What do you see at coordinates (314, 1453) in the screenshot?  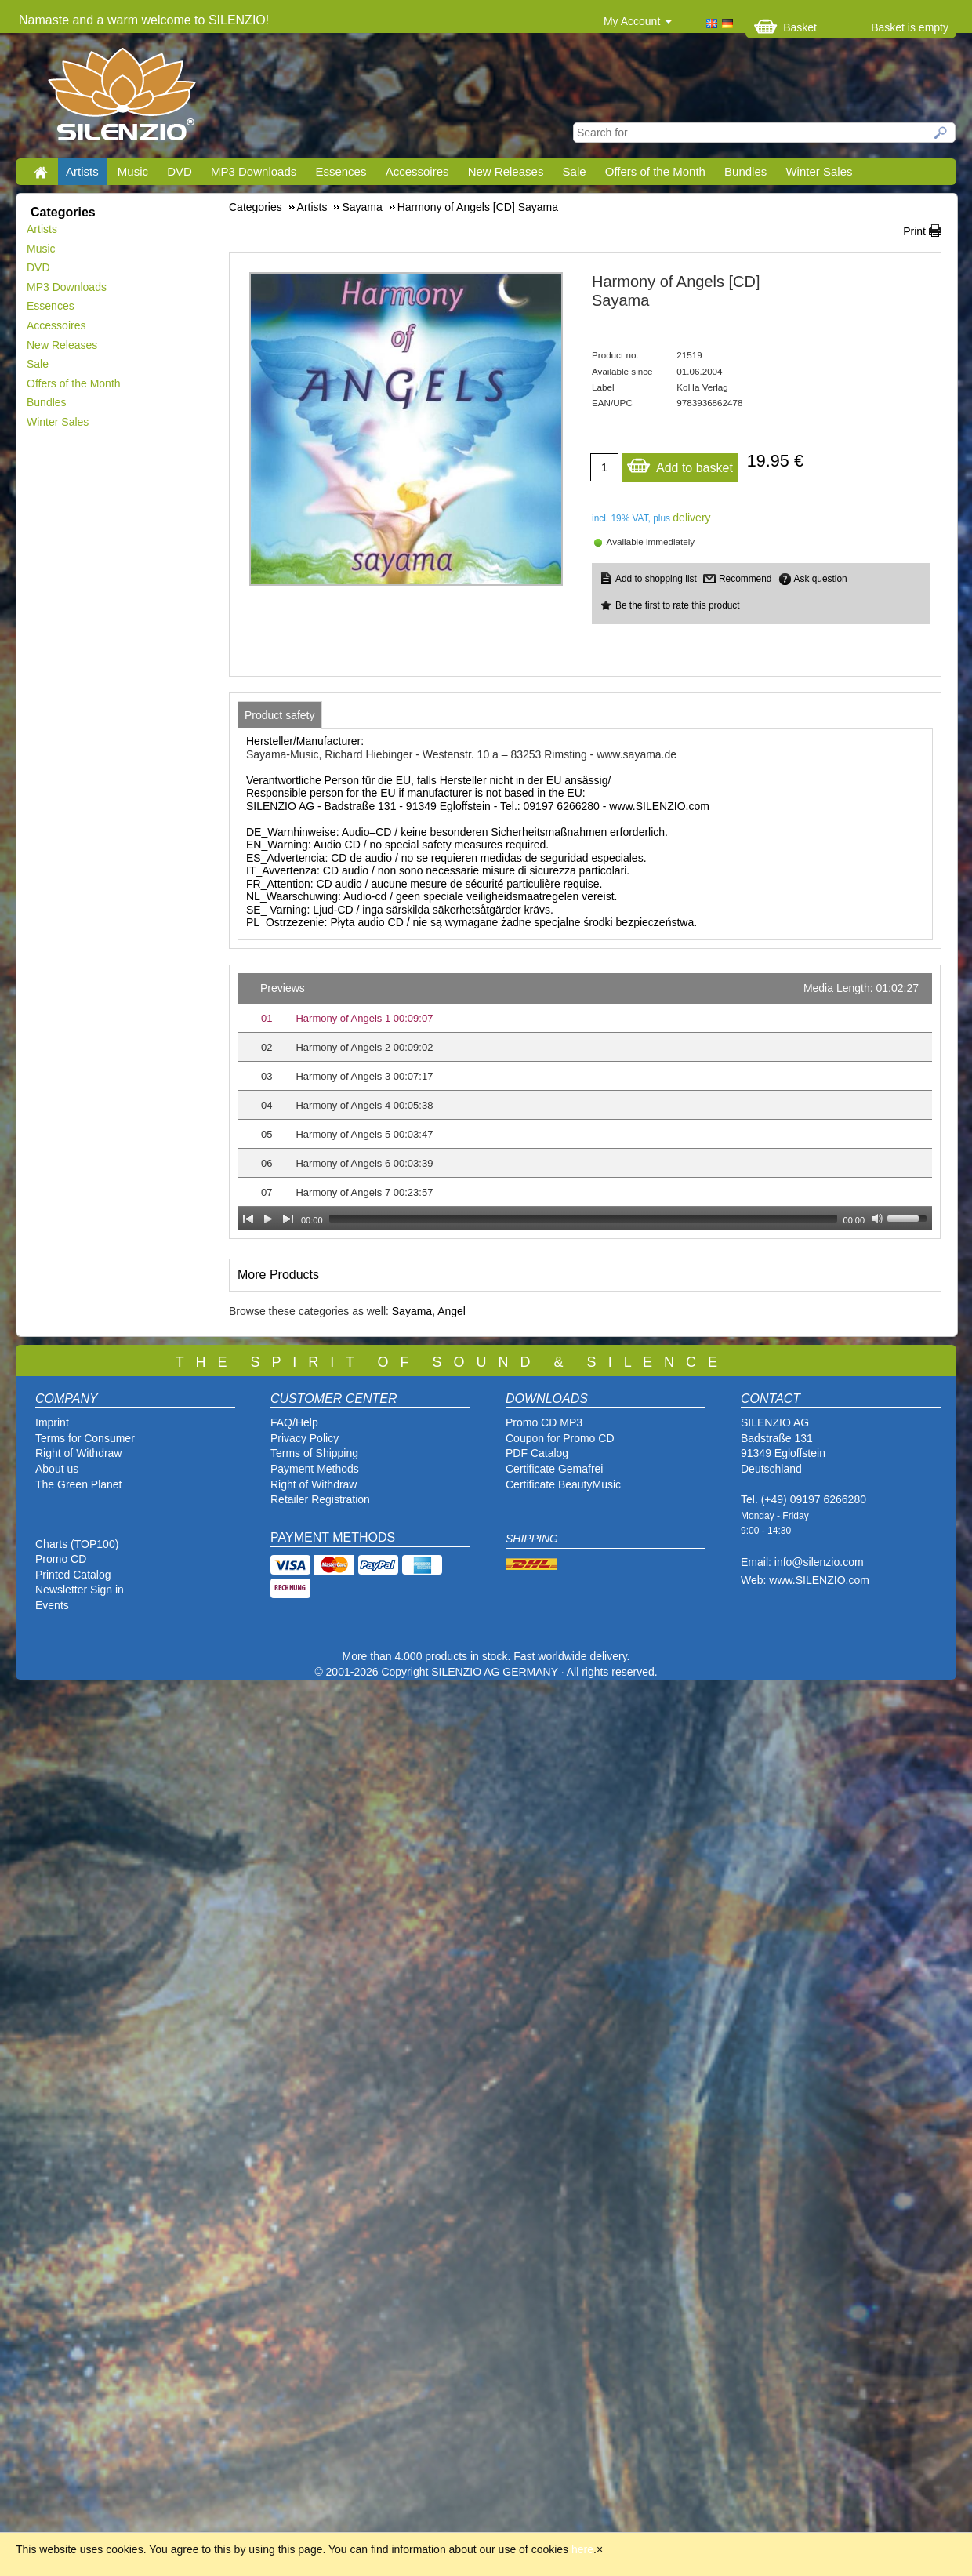 I see `Terms of Shipping` at bounding box center [314, 1453].